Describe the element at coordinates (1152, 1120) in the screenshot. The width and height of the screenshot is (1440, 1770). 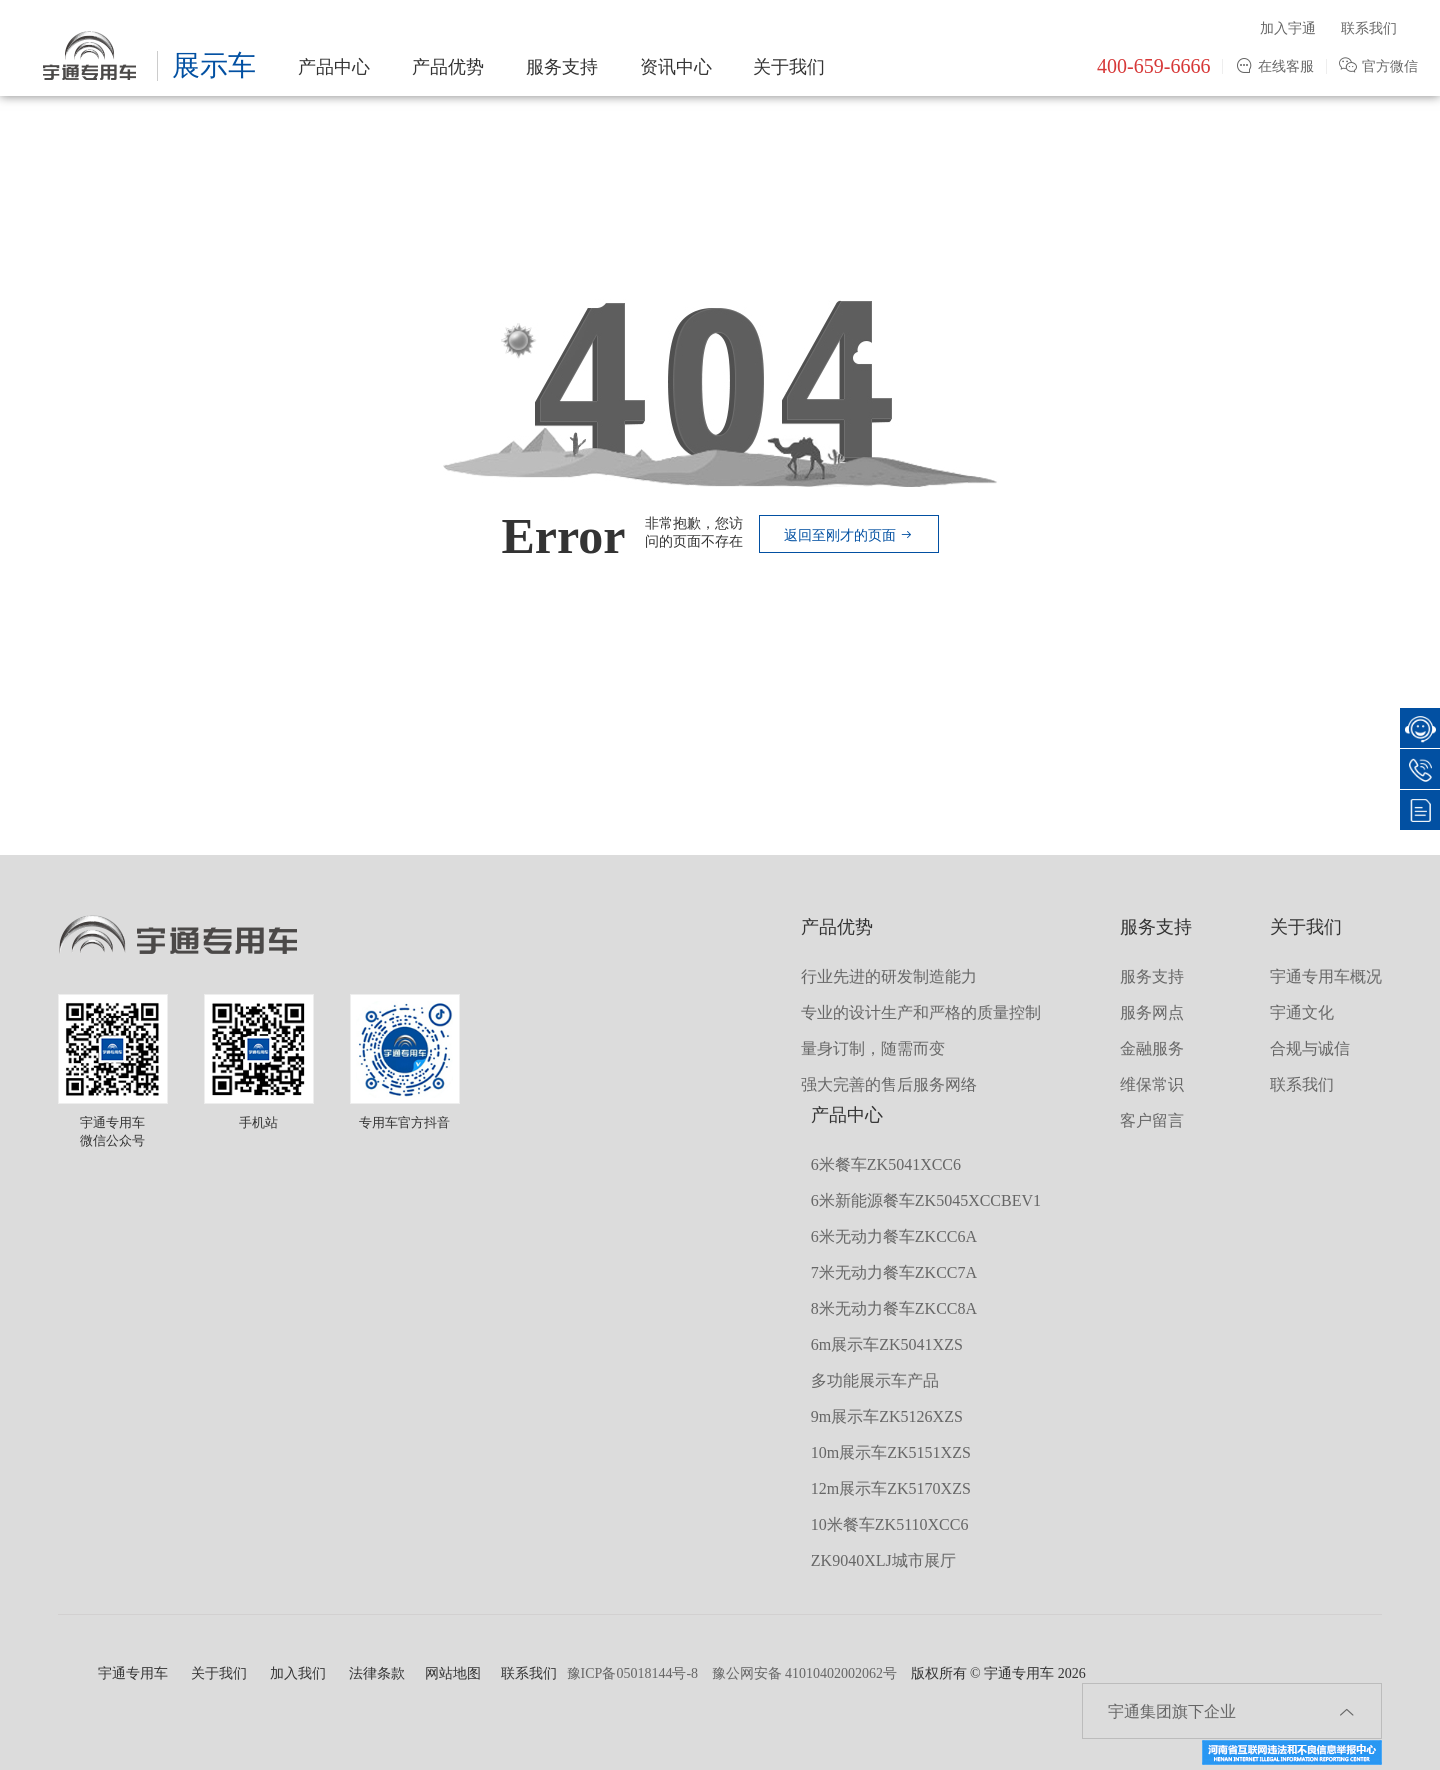
I see `客户留言` at that location.